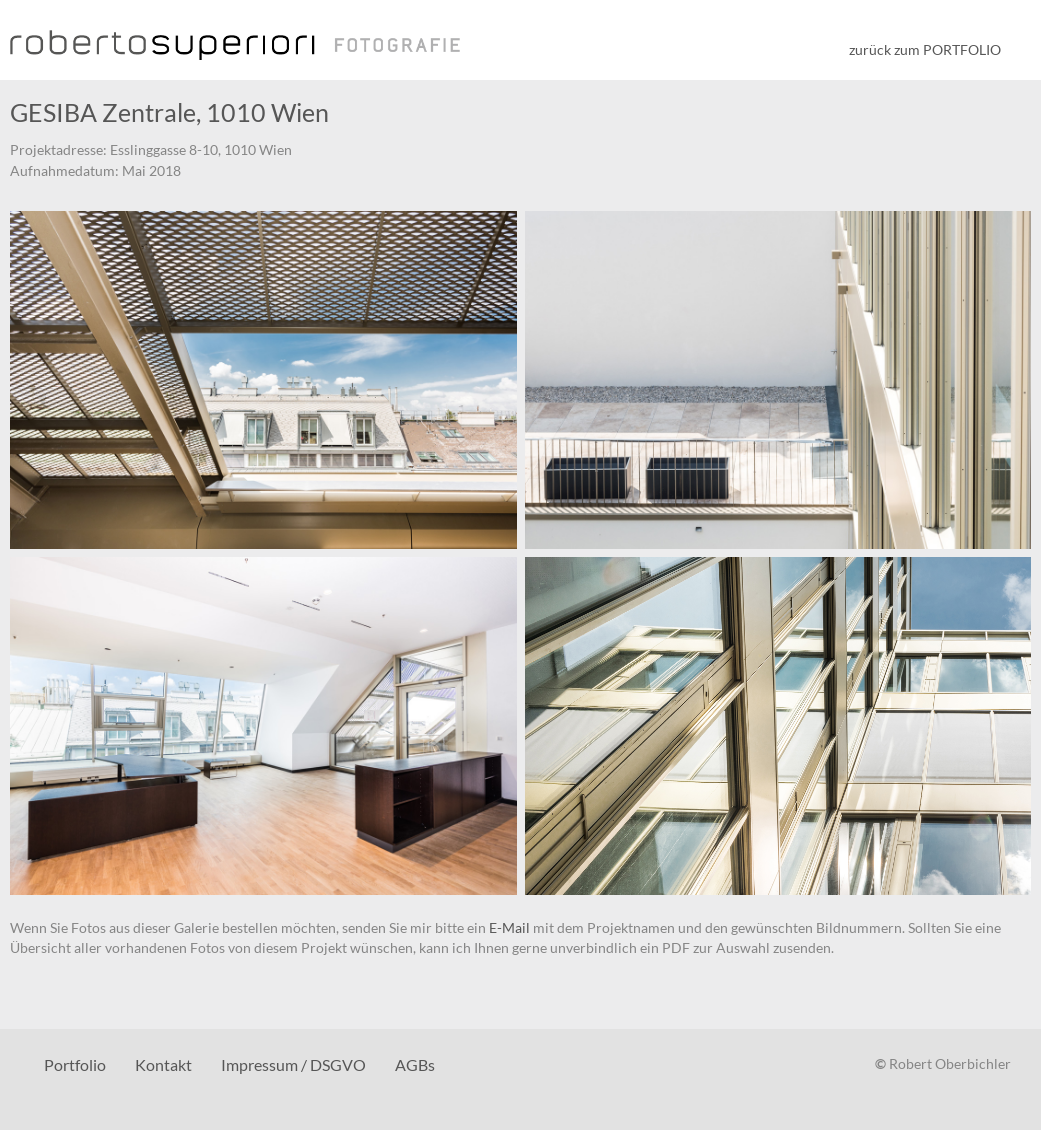 This screenshot has width=1041, height=1130. What do you see at coordinates (925, 49) in the screenshot?
I see `zurück zum PORTFOLIO` at bounding box center [925, 49].